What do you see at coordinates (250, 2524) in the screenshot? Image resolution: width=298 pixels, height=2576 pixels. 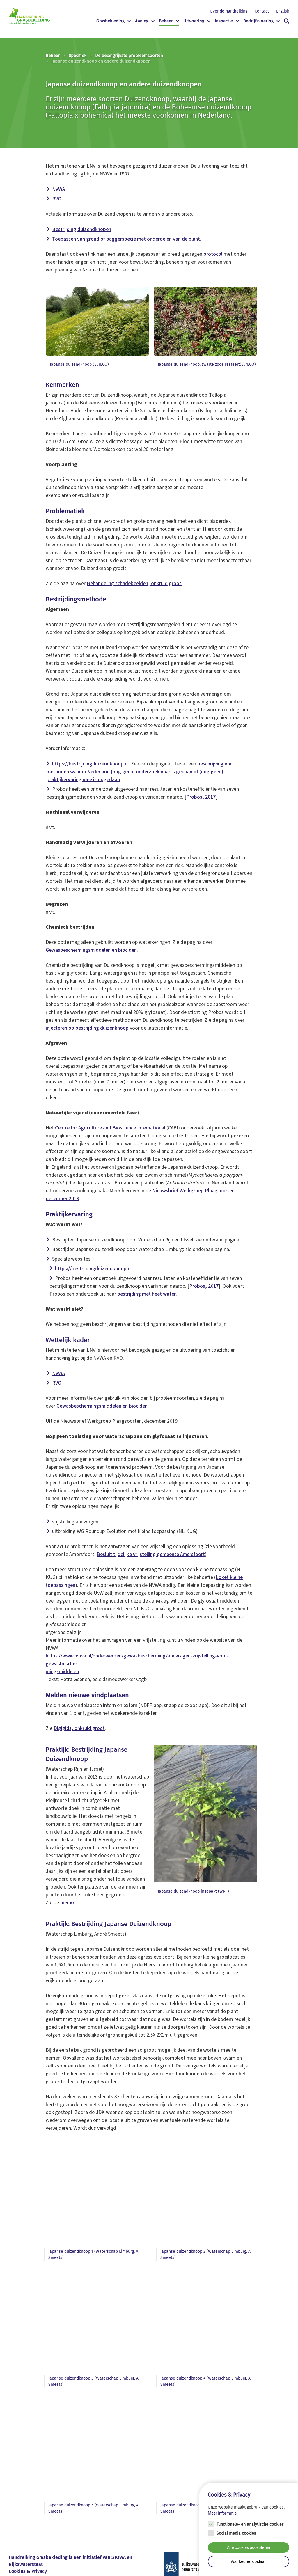 I see `Functionele- en analytische cookies` at bounding box center [250, 2524].